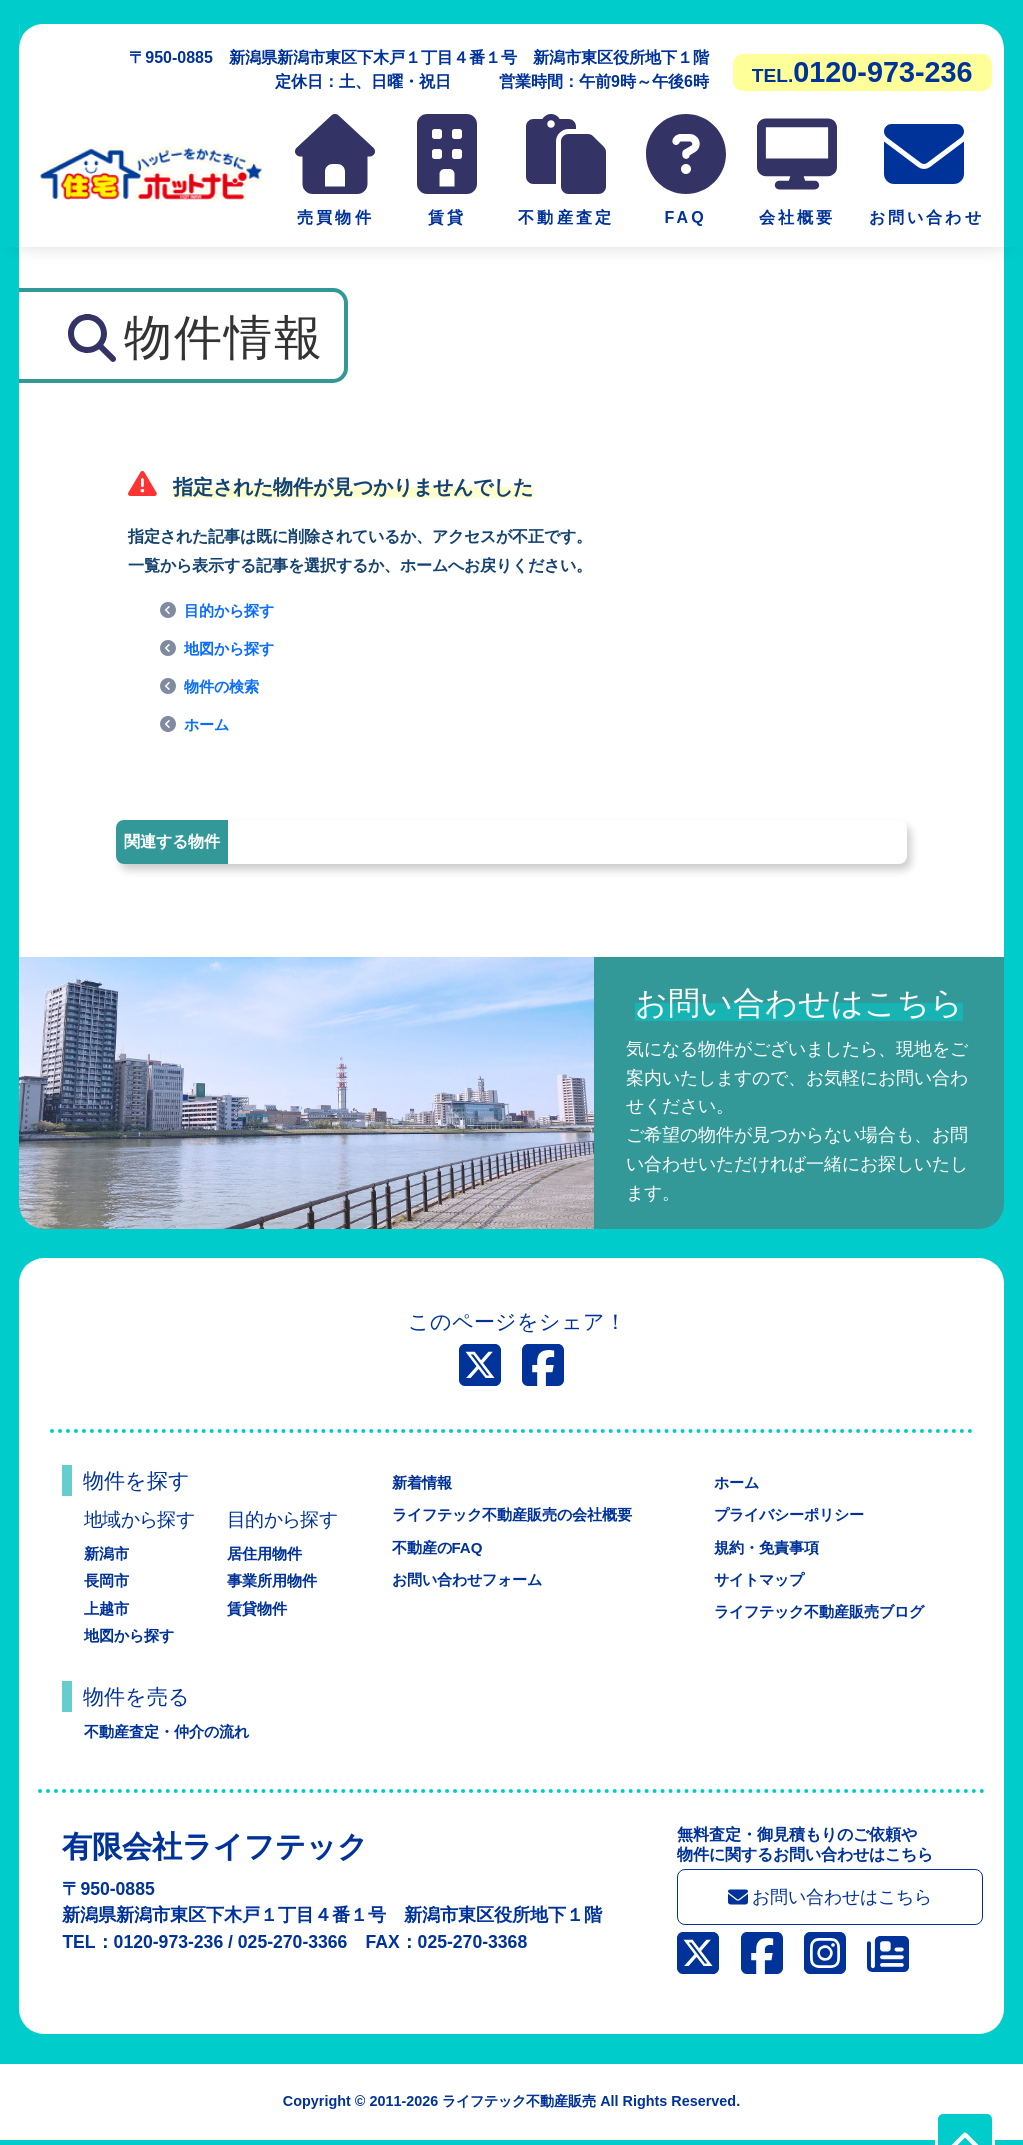  I want to click on 長岡市, so click(108, 1580).